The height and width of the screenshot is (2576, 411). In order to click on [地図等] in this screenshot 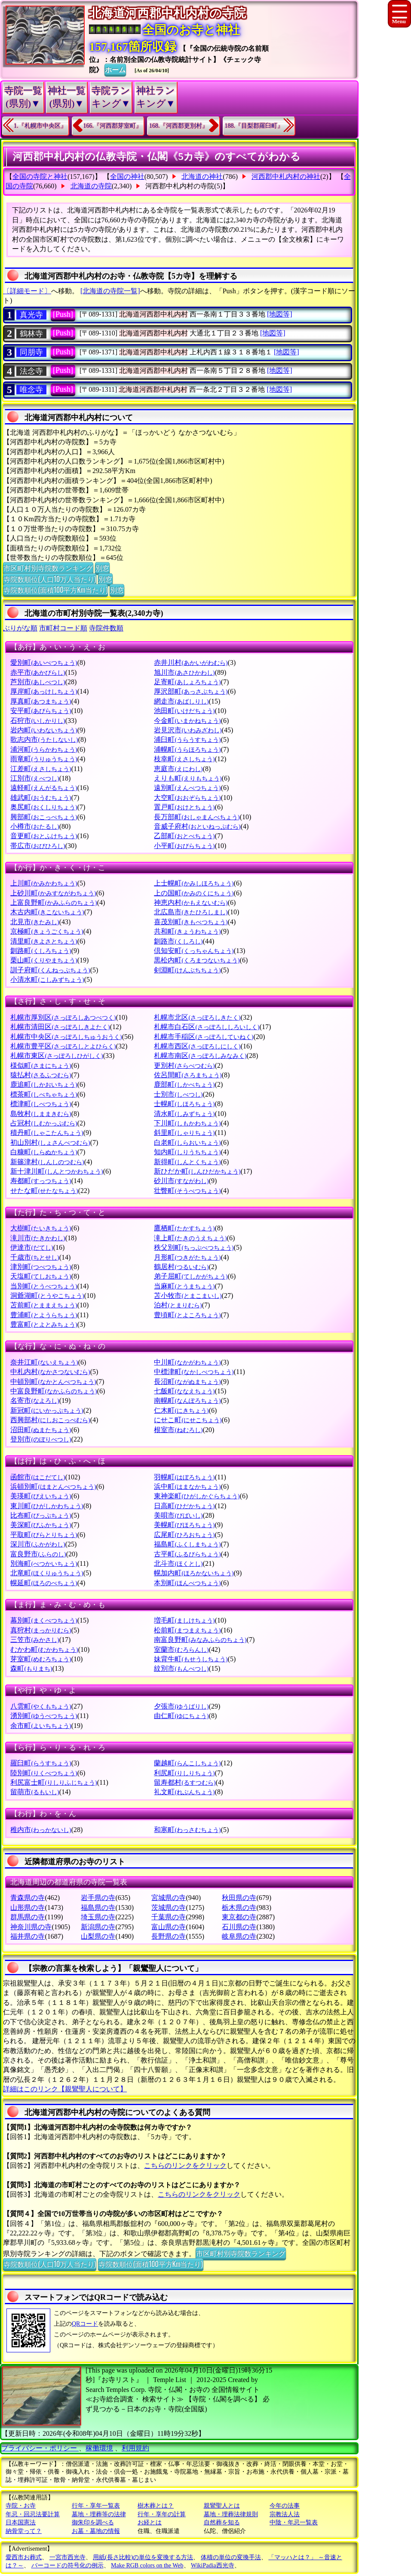, I will do `click(279, 314)`.